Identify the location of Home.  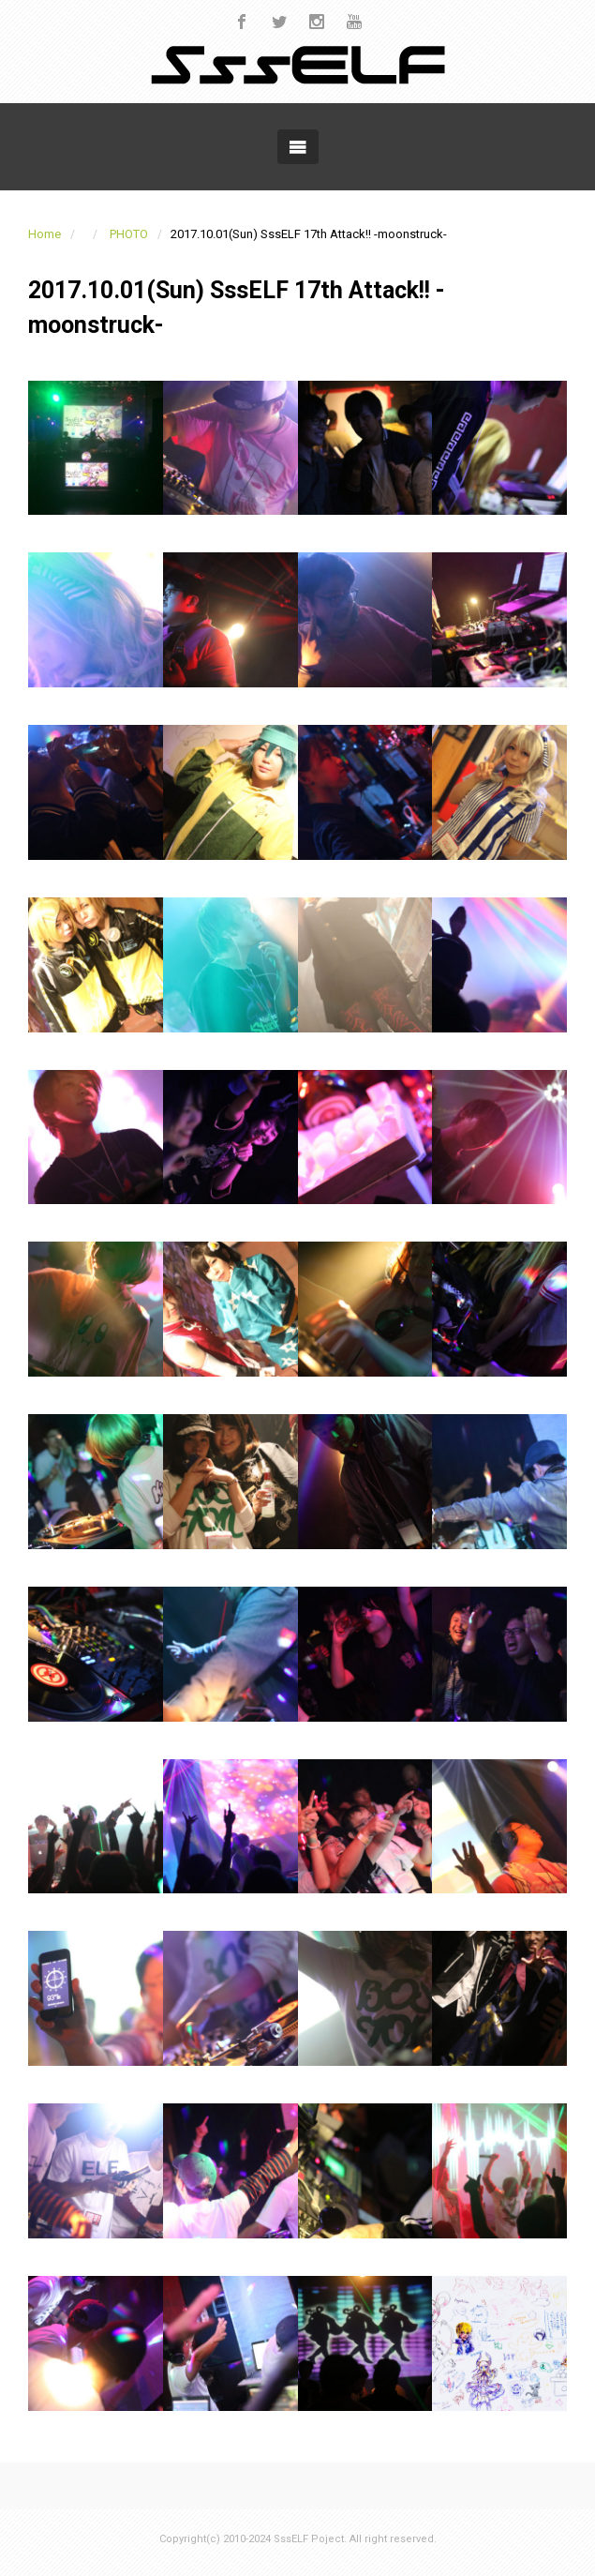
(44, 234).